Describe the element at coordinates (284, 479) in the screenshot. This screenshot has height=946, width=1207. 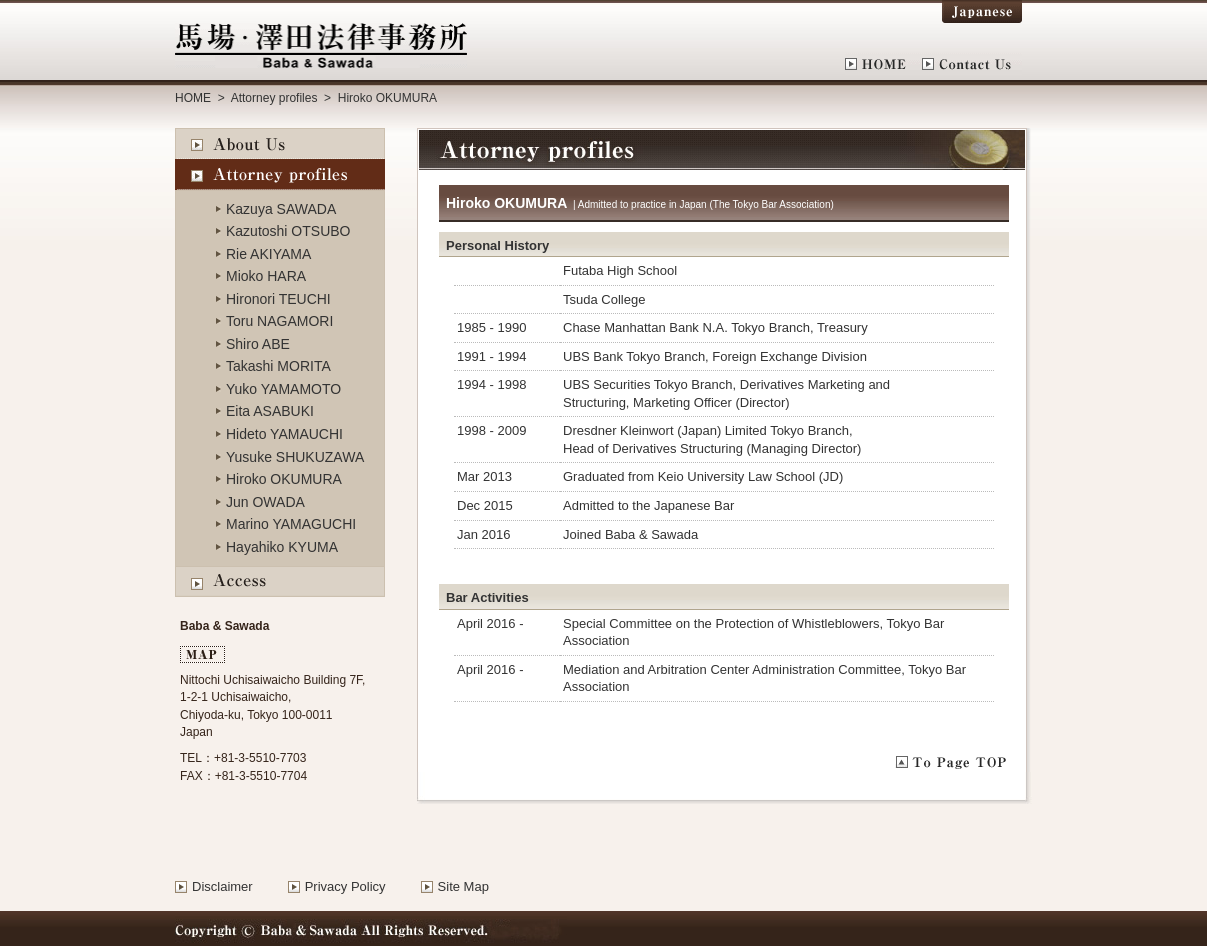
I see `Hiroko OKUMURA` at that location.